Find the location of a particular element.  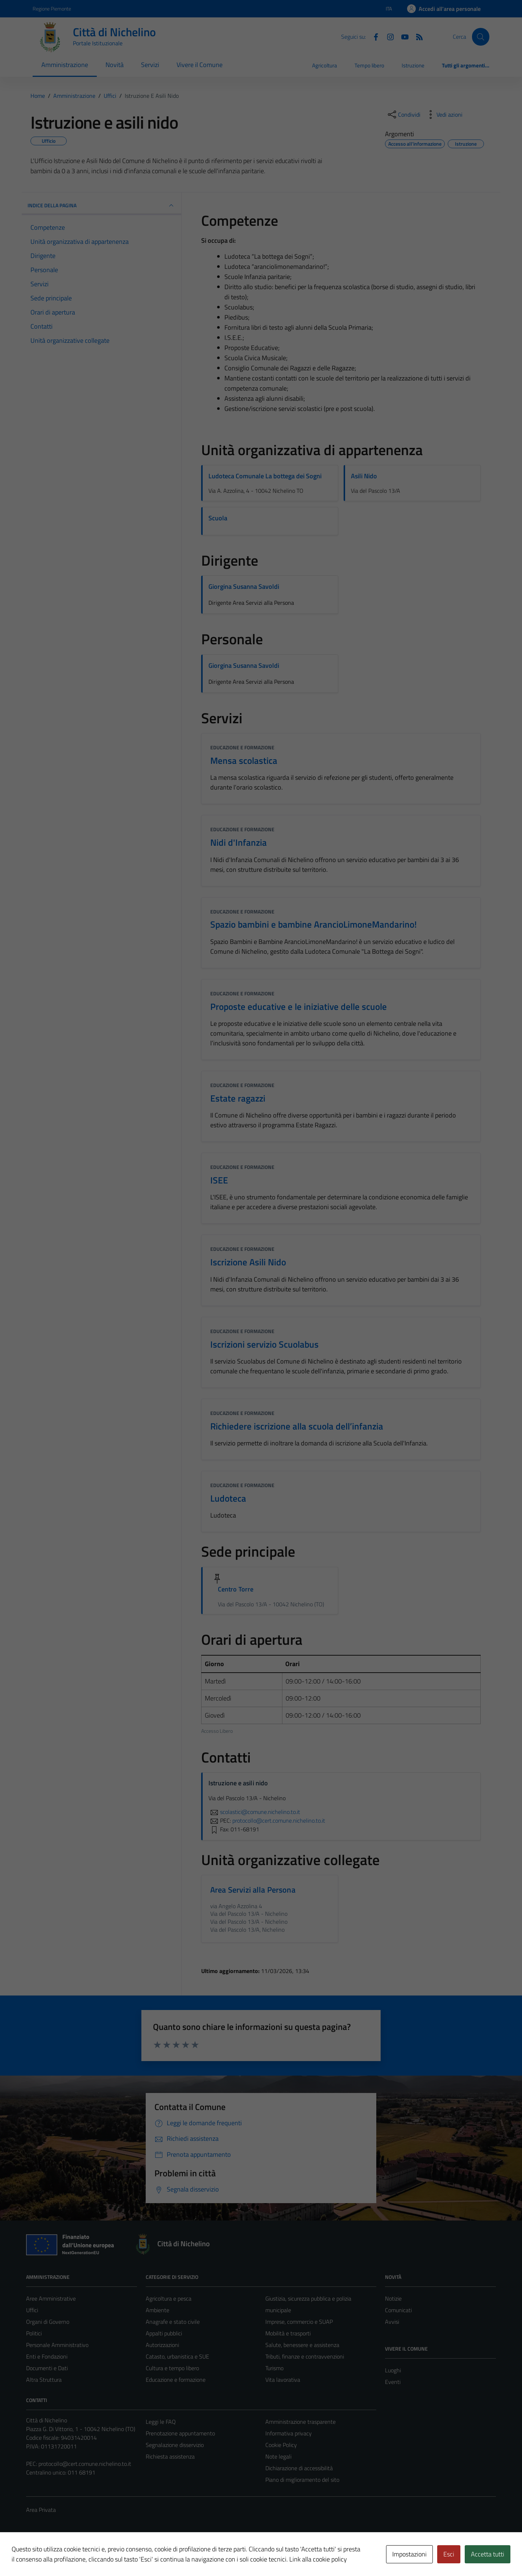

Enti e Fondazioni is located at coordinates (46, 2356).